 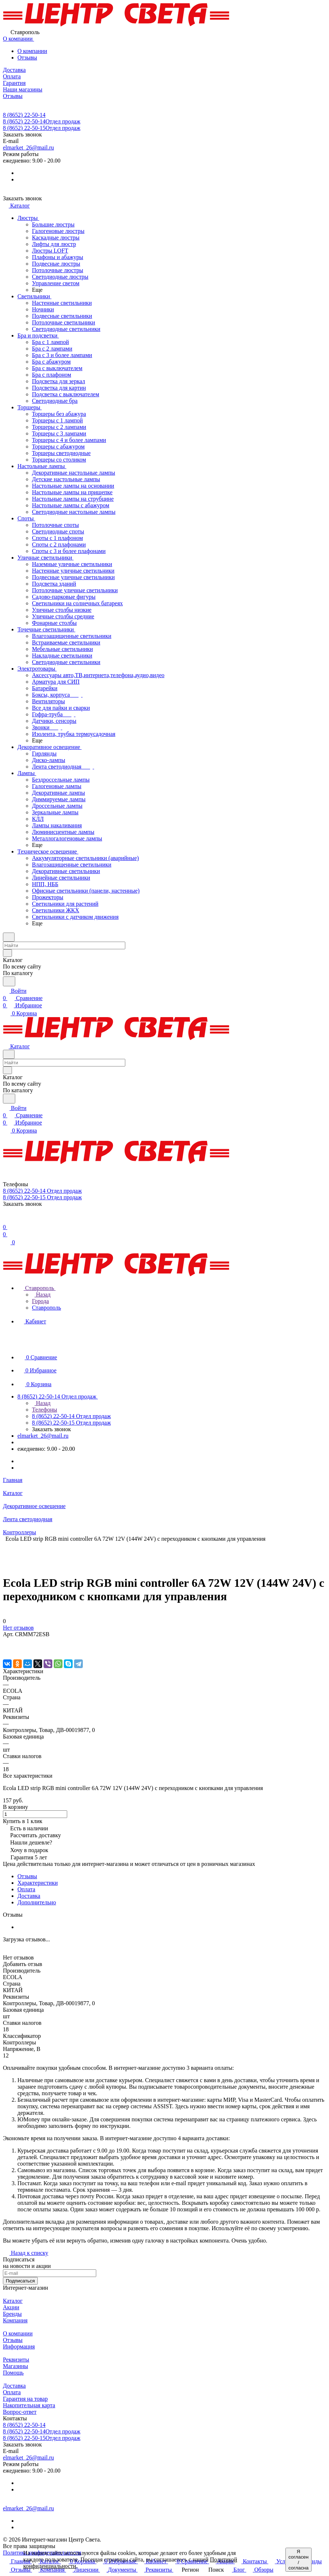 What do you see at coordinates (28, 1896) in the screenshot?
I see `Доставка` at bounding box center [28, 1896].